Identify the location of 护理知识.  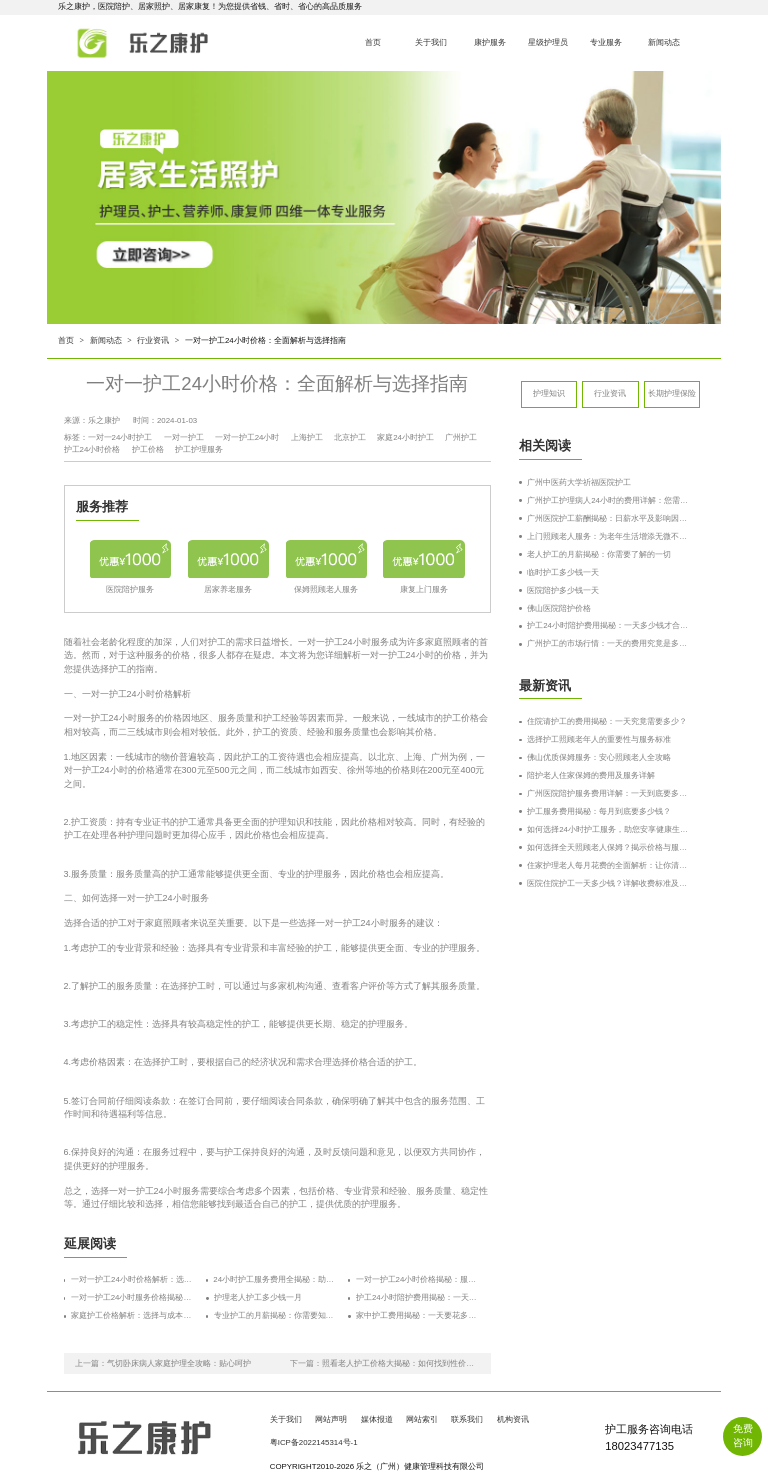
(549, 393).